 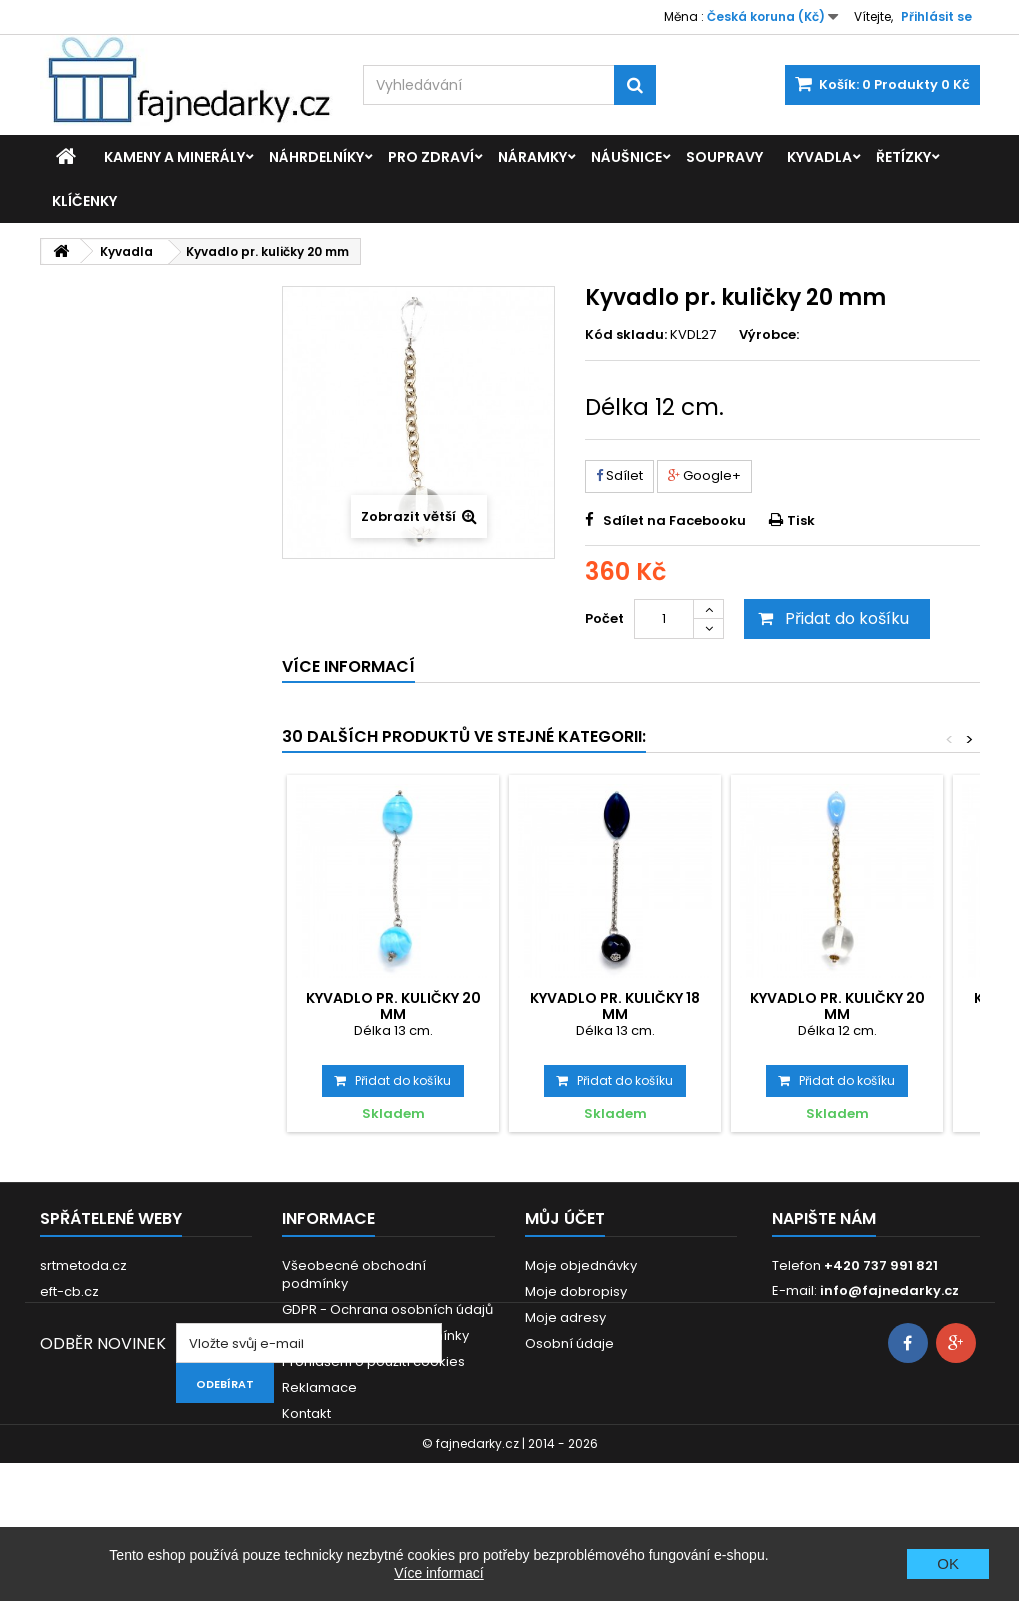 I want to click on Kód skladu:, so click(x=626, y=335).